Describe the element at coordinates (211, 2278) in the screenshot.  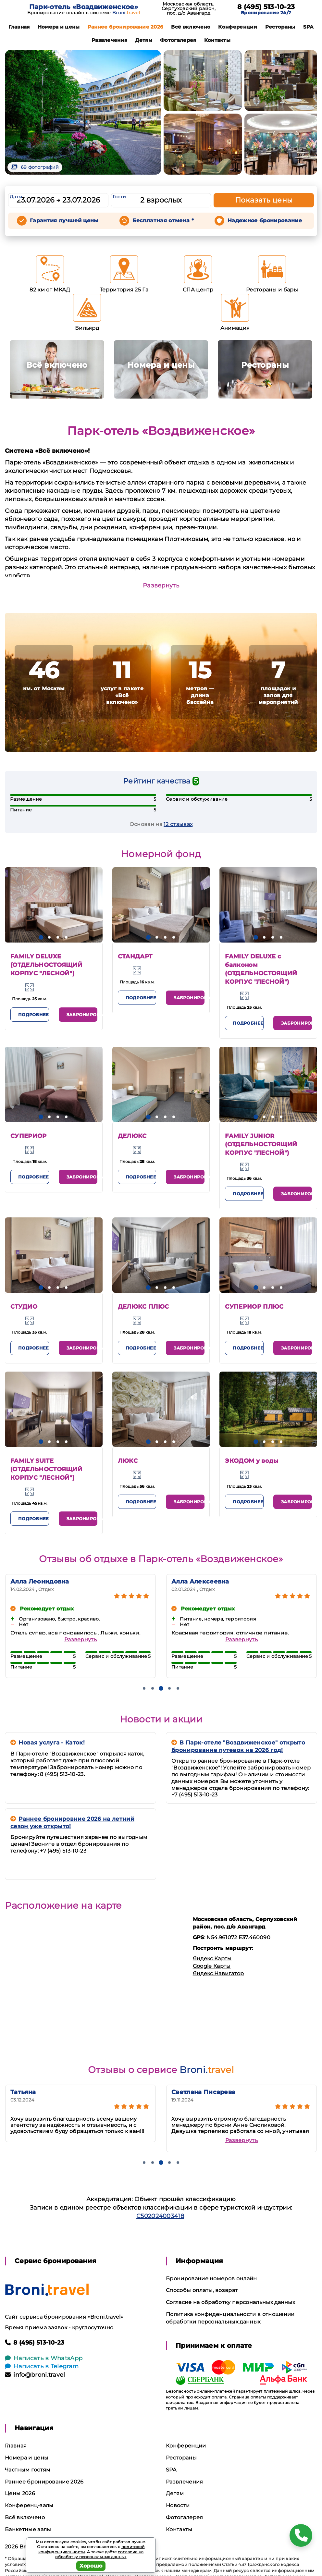
I see `Бронирование номеров онлайн` at that location.